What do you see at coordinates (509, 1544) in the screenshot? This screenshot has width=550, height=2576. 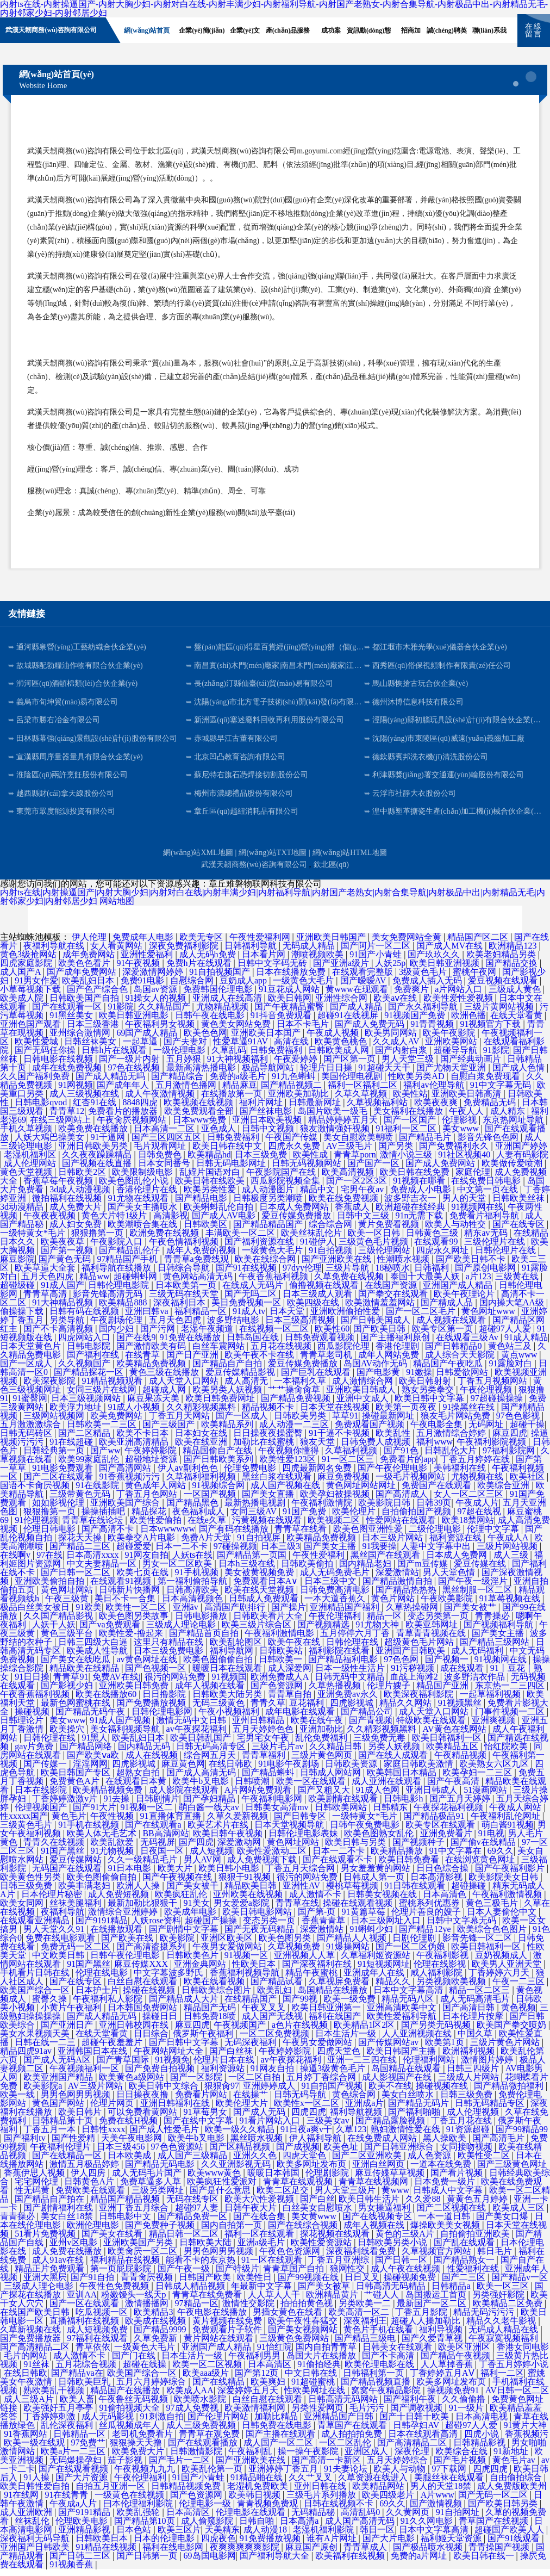 I see `午夜成人A` at bounding box center [509, 1544].